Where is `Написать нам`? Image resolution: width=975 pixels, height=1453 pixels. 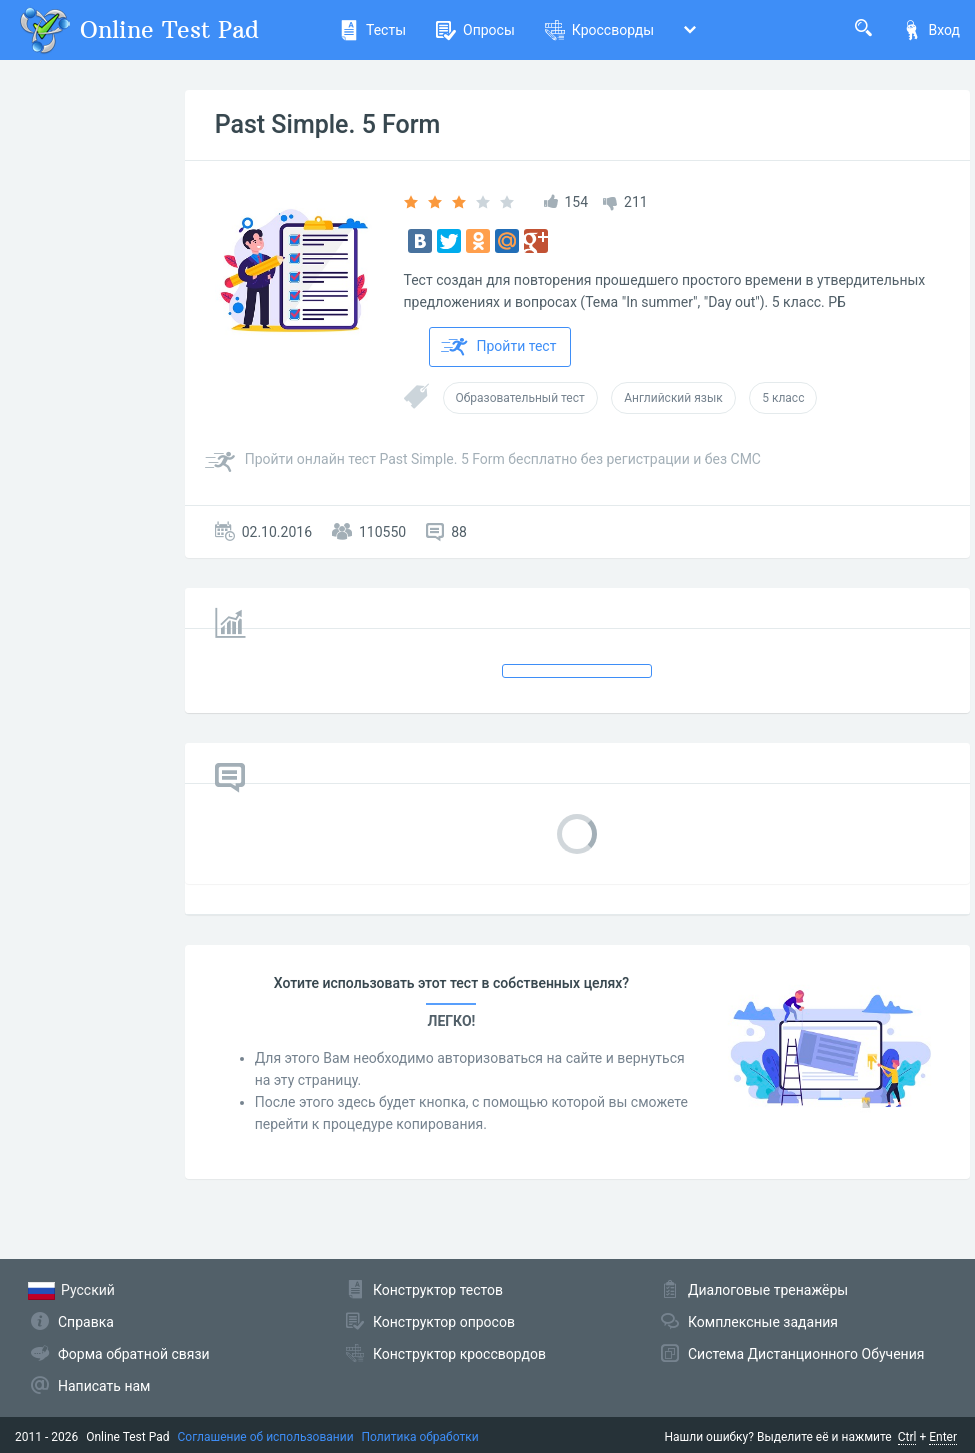 Написать нам is located at coordinates (104, 1386).